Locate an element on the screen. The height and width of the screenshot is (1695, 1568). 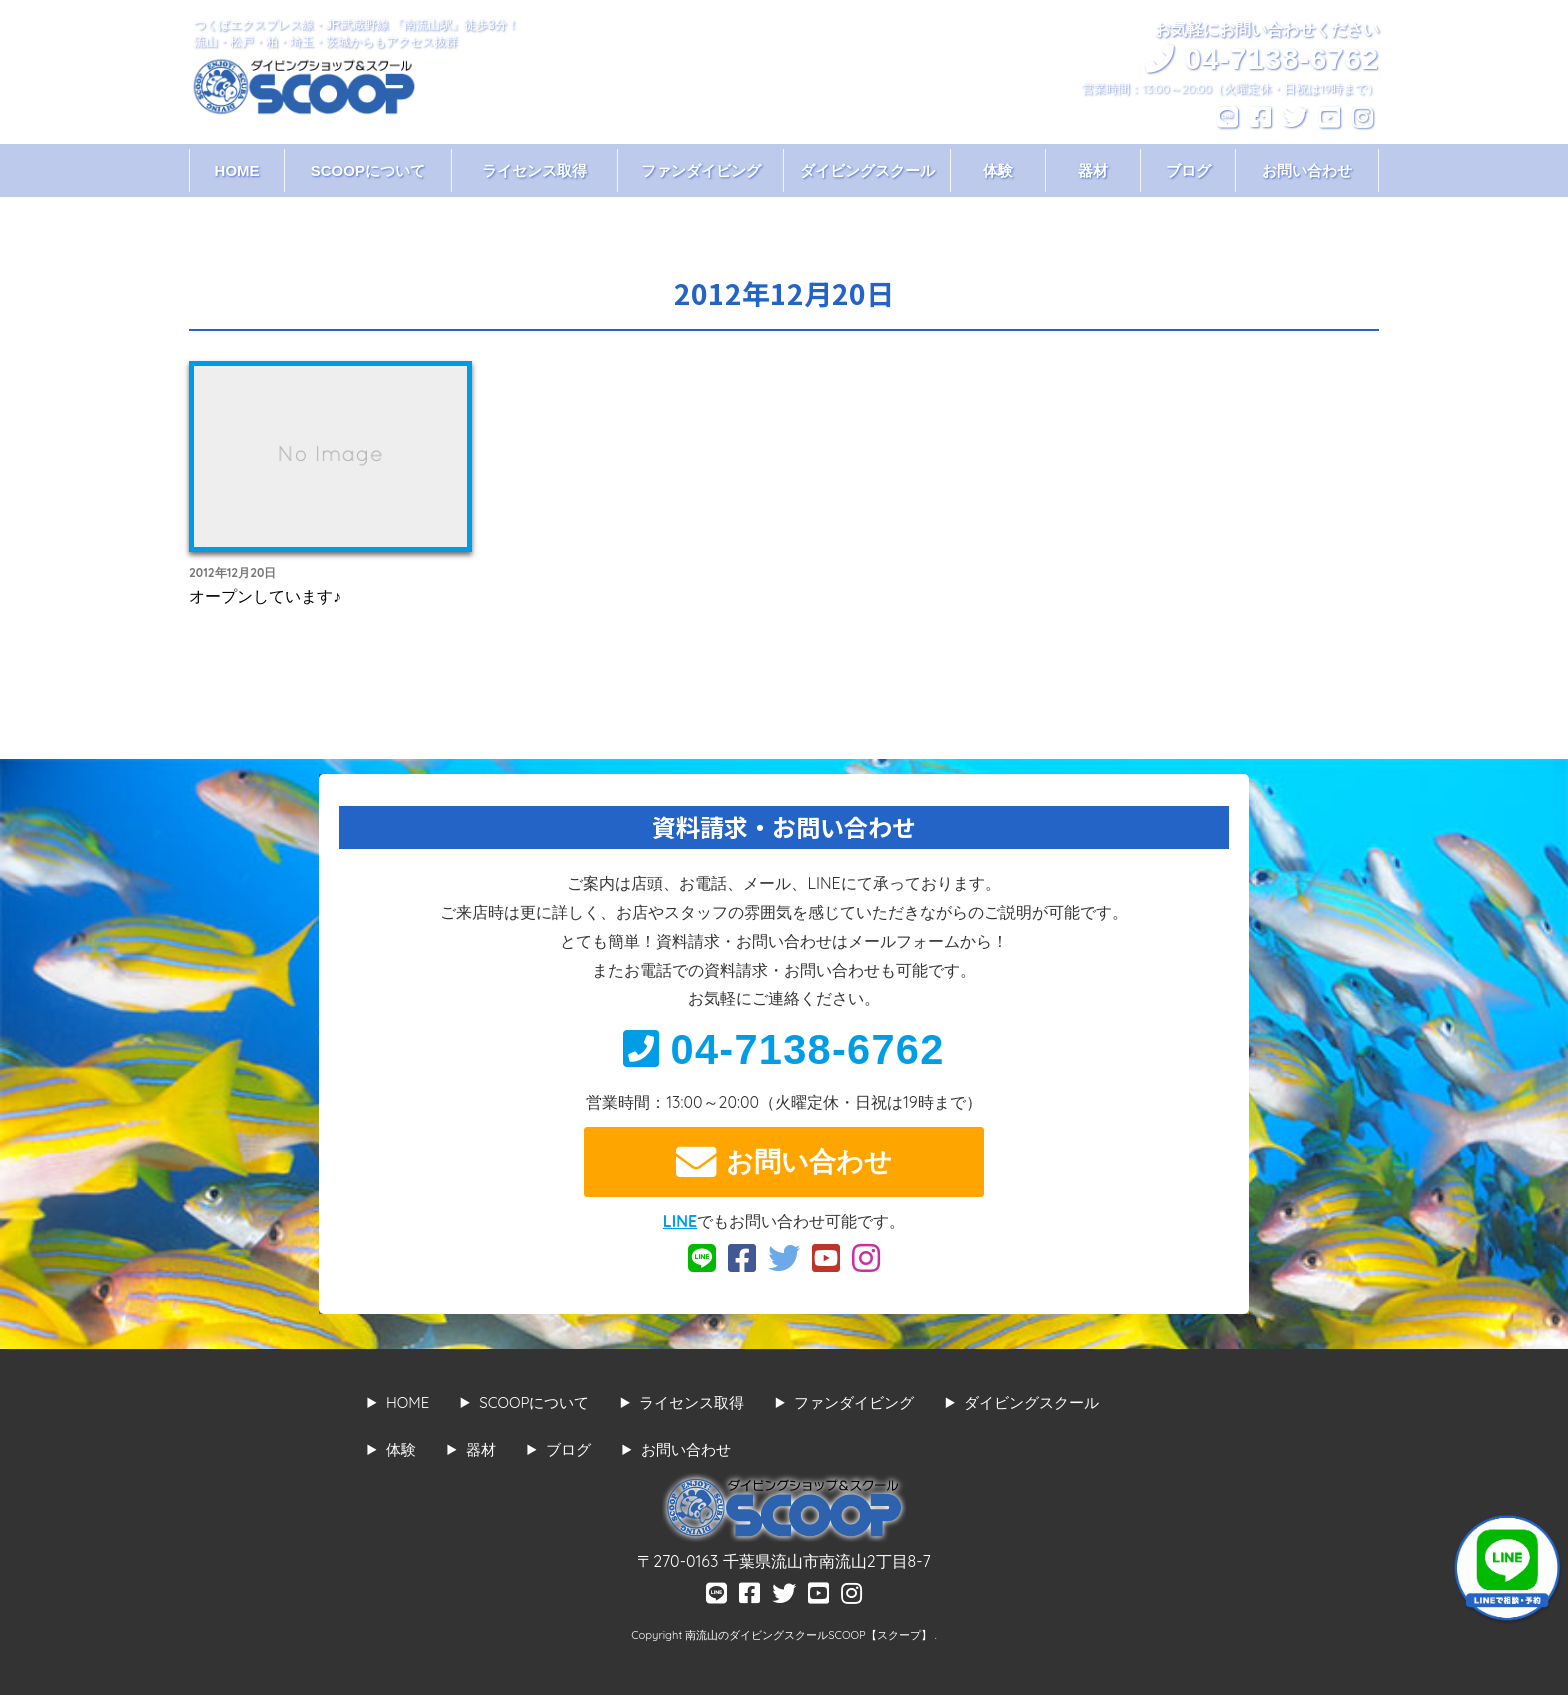
ライセンス取得 is located at coordinates (534, 170).